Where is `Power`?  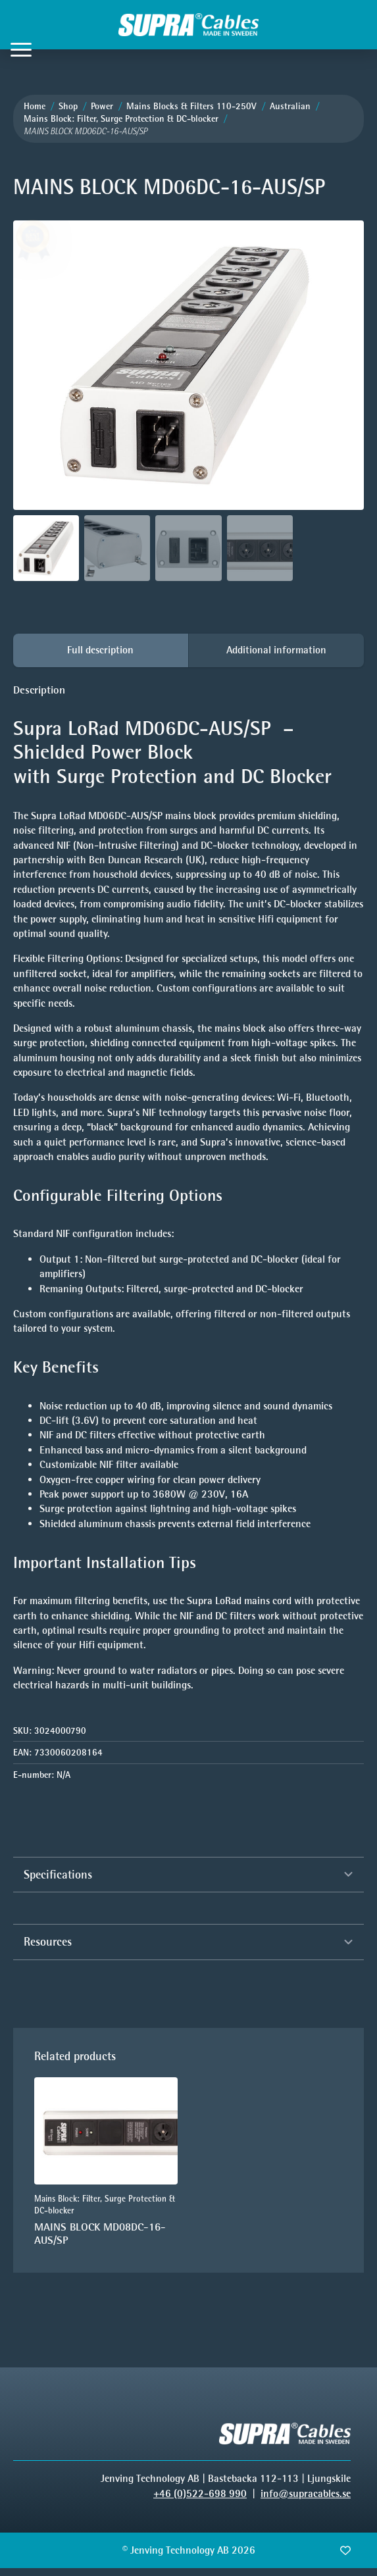 Power is located at coordinates (102, 106).